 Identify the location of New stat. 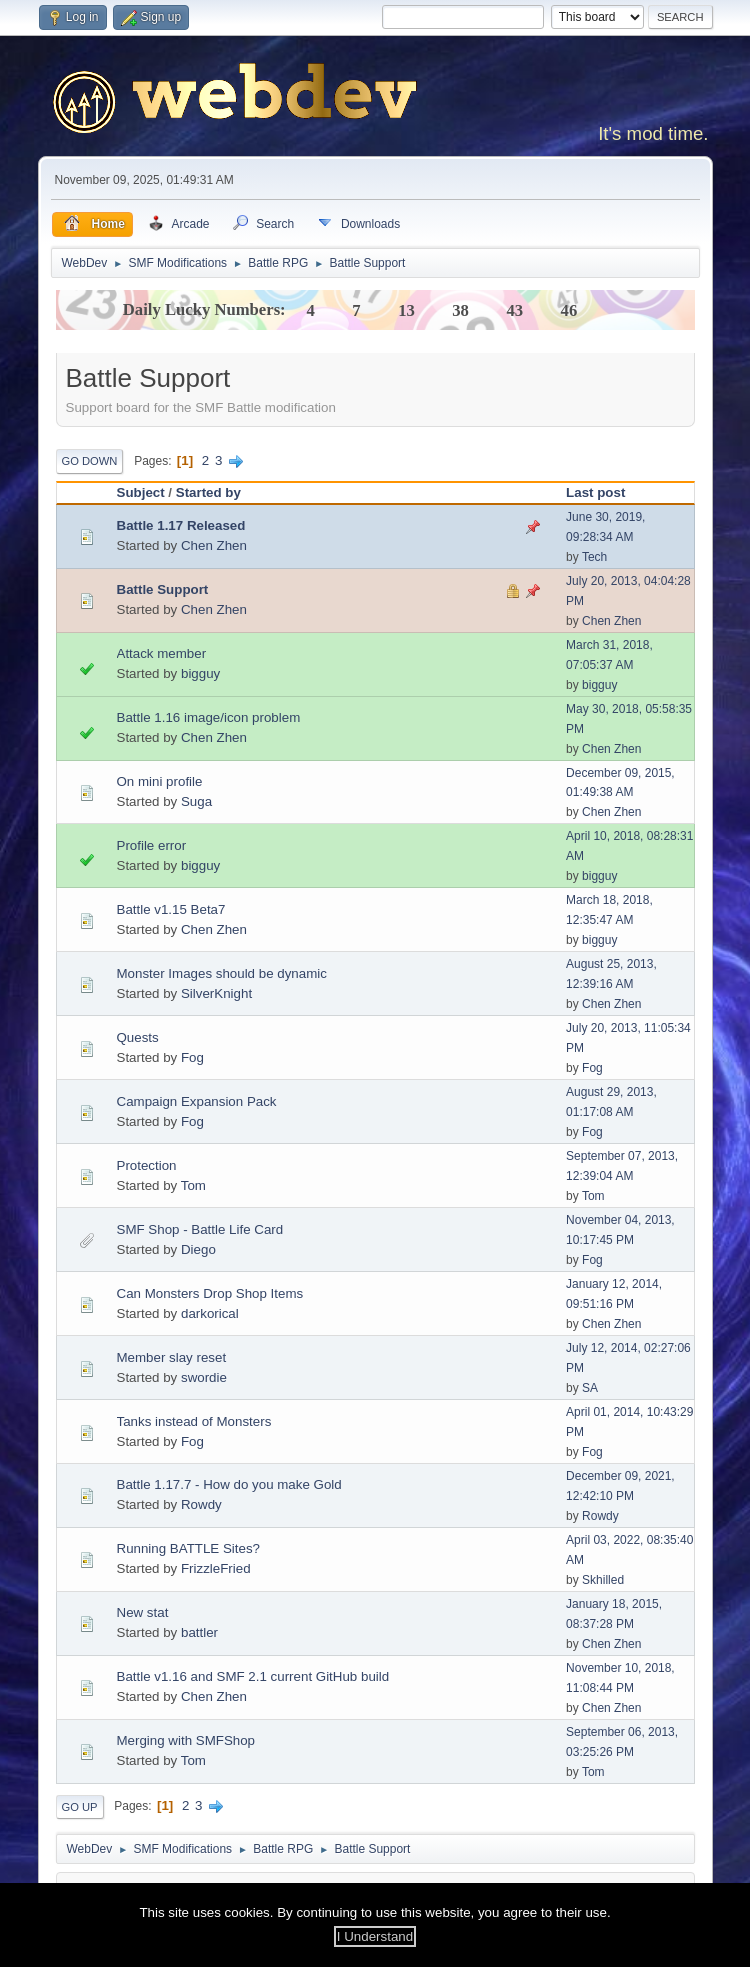
(143, 1612).